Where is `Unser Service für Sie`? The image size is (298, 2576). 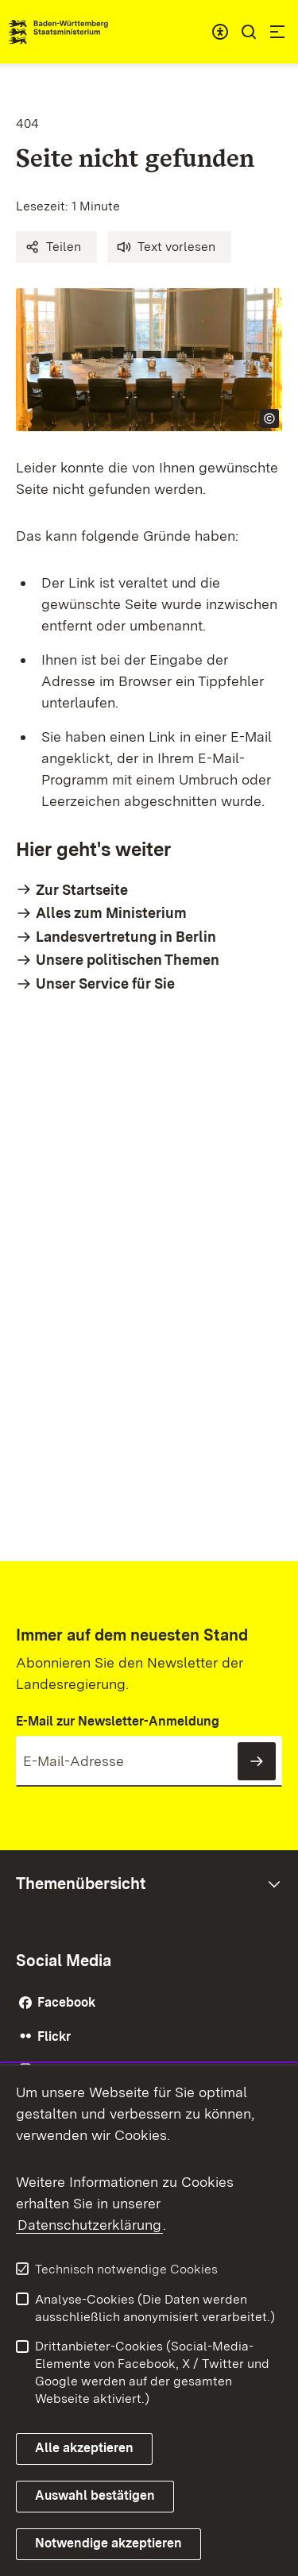
Unser Service für Sie is located at coordinates (105, 983).